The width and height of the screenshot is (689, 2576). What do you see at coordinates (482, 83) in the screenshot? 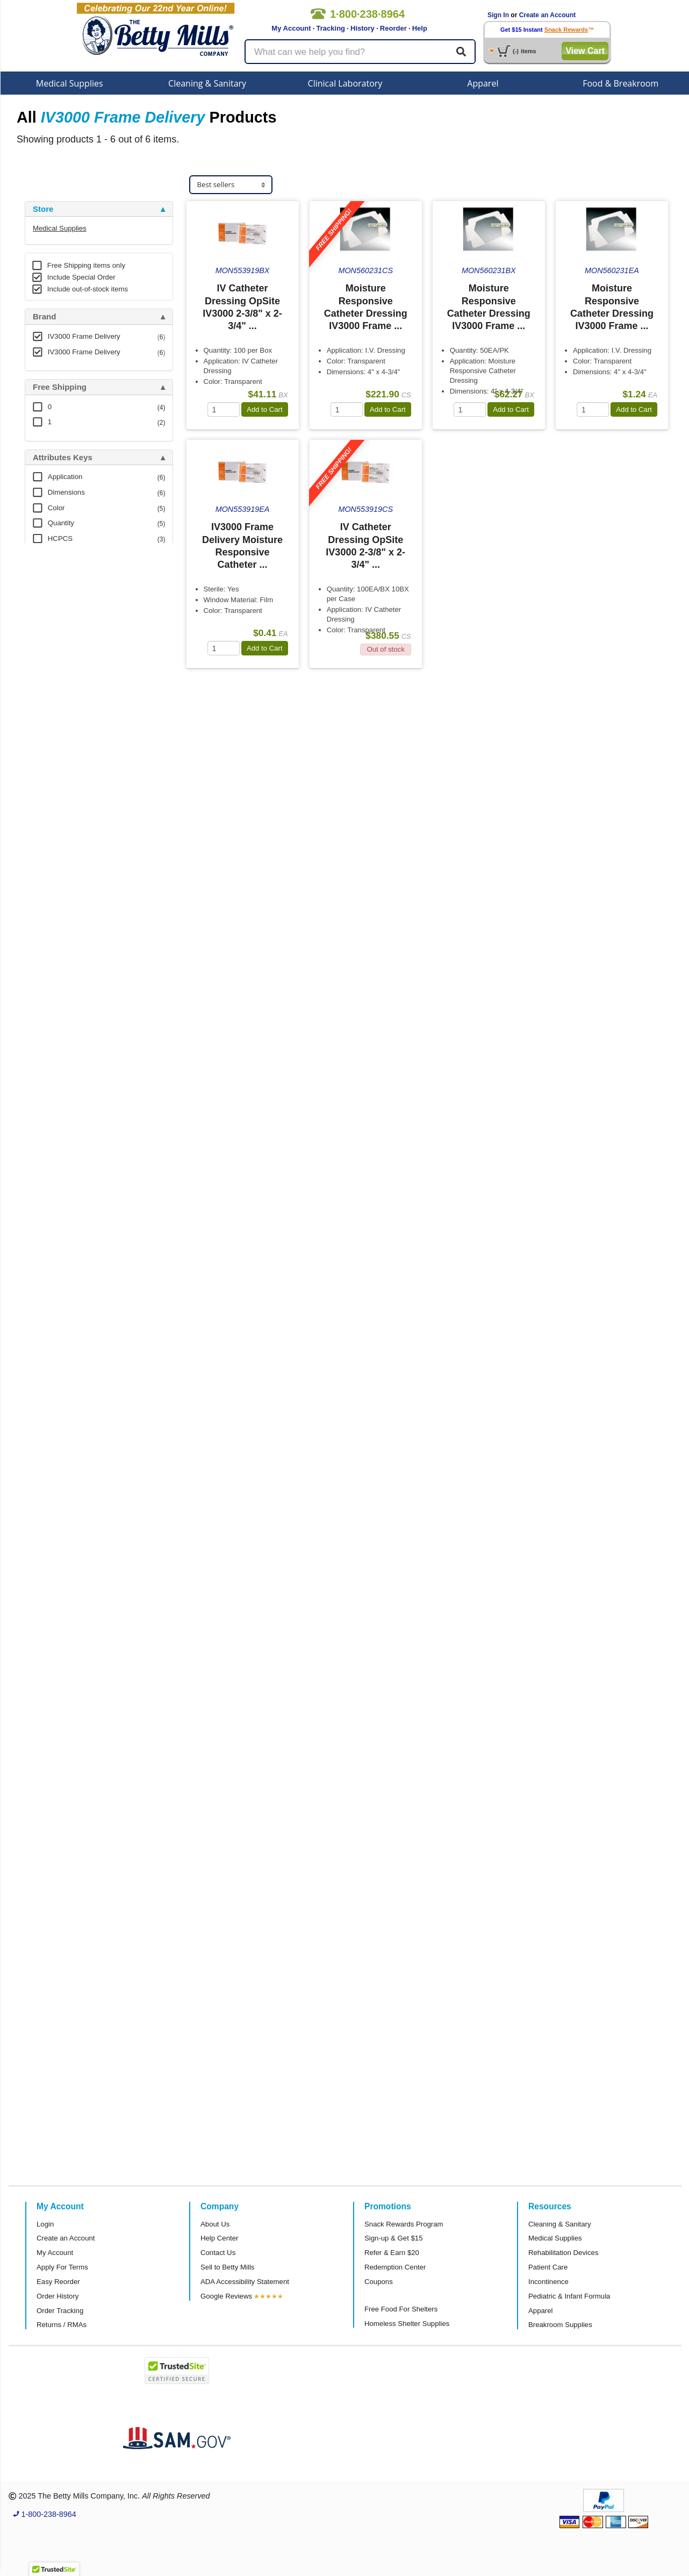
I see `Apparel` at bounding box center [482, 83].